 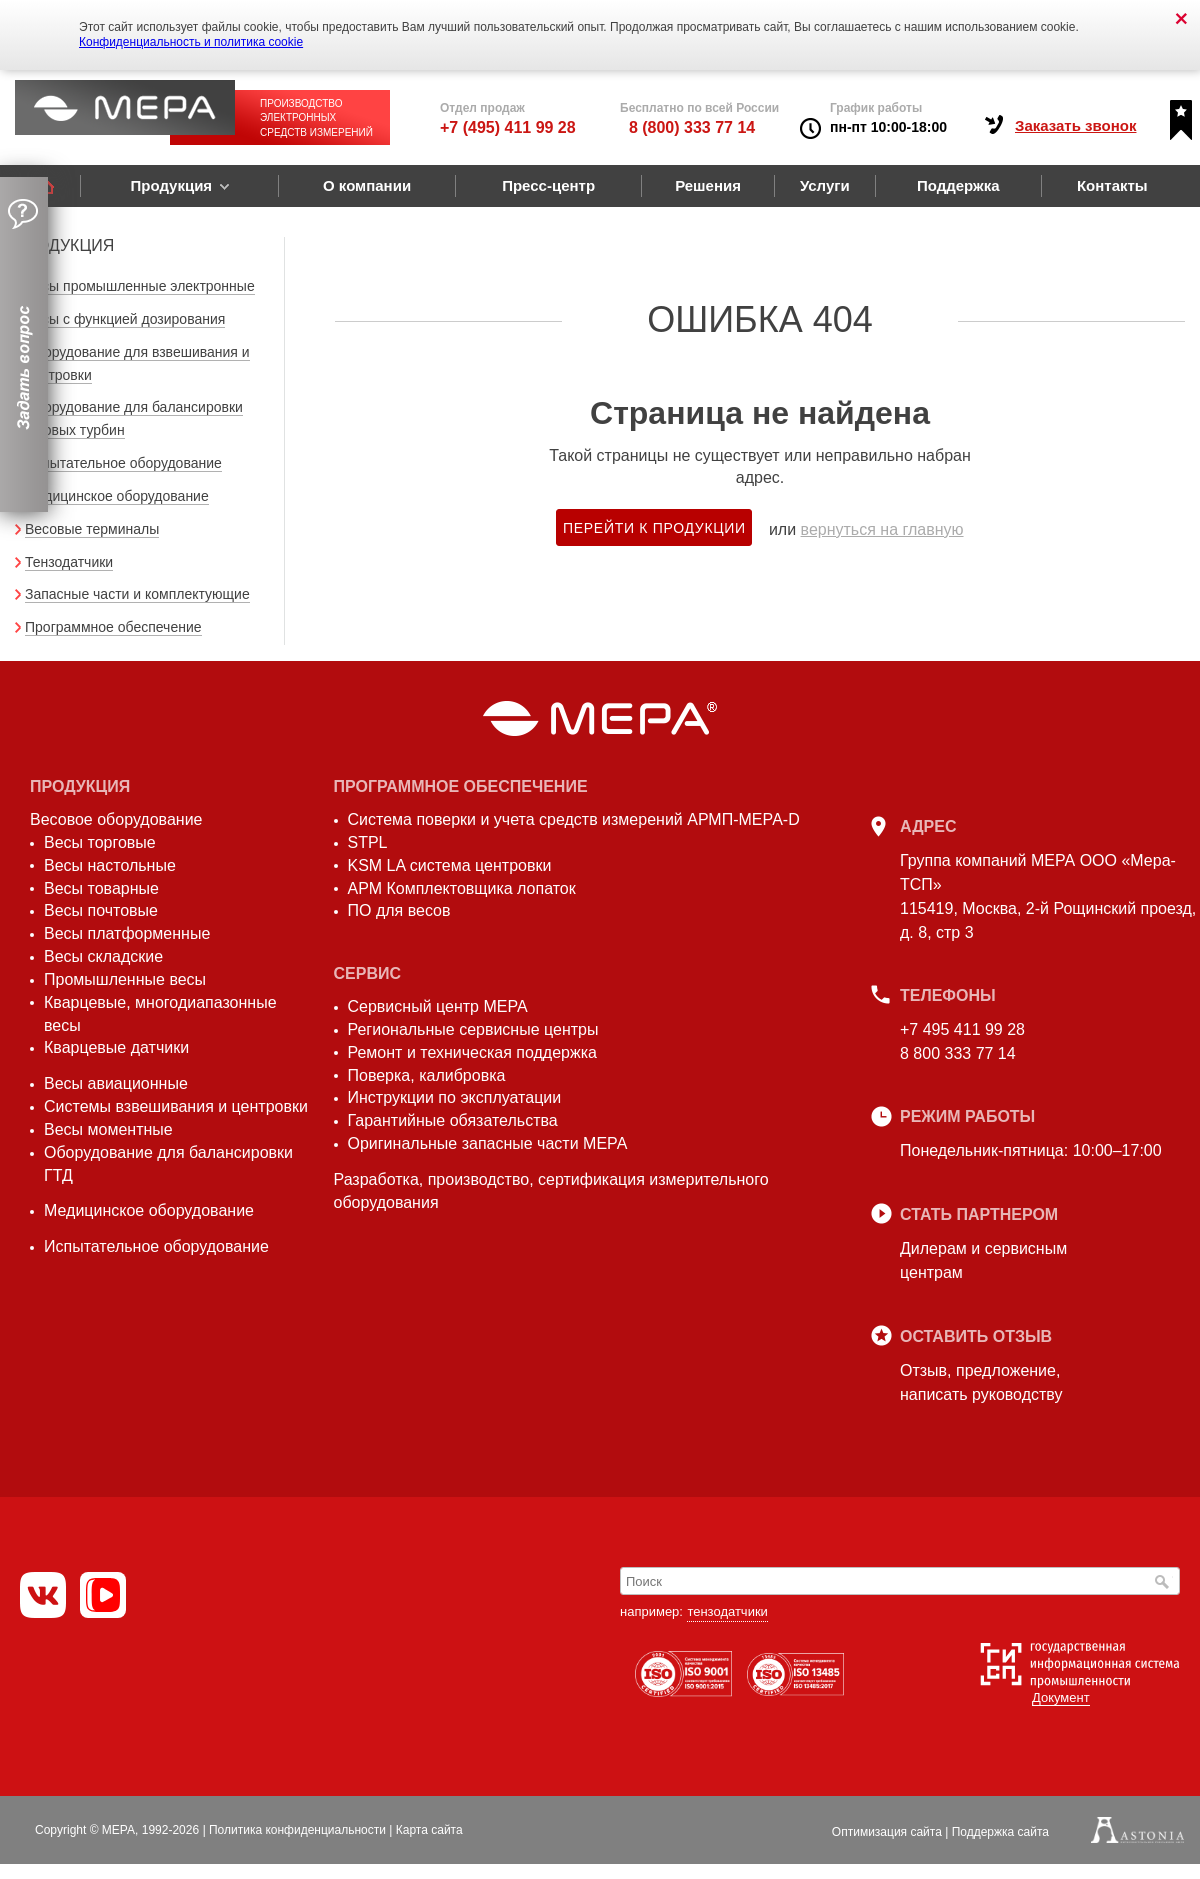 I want to click on Весы авиационные, so click(x=116, y=1083).